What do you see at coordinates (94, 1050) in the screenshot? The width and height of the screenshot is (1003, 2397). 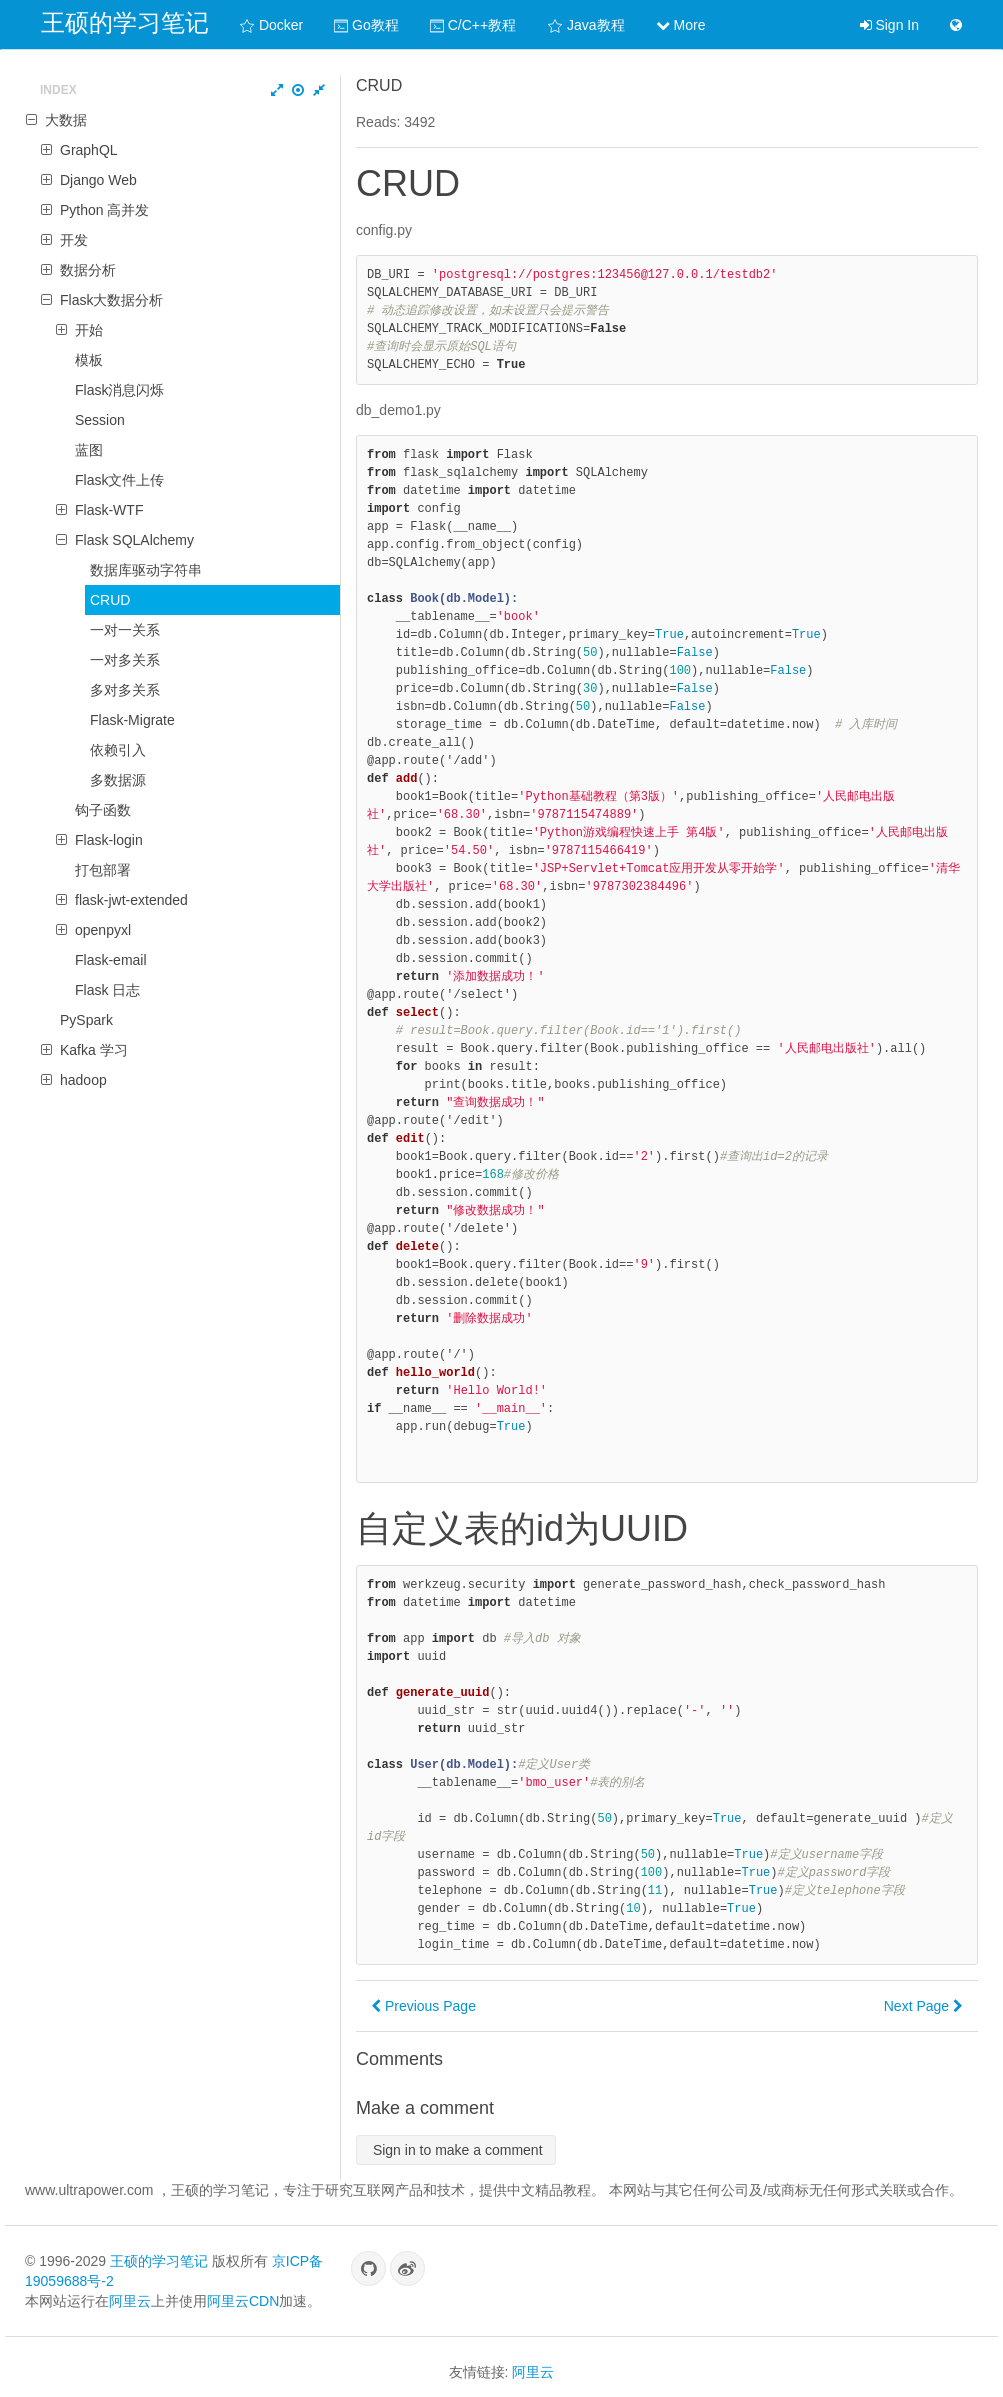 I see `Kafka 学习` at bounding box center [94, 1050].